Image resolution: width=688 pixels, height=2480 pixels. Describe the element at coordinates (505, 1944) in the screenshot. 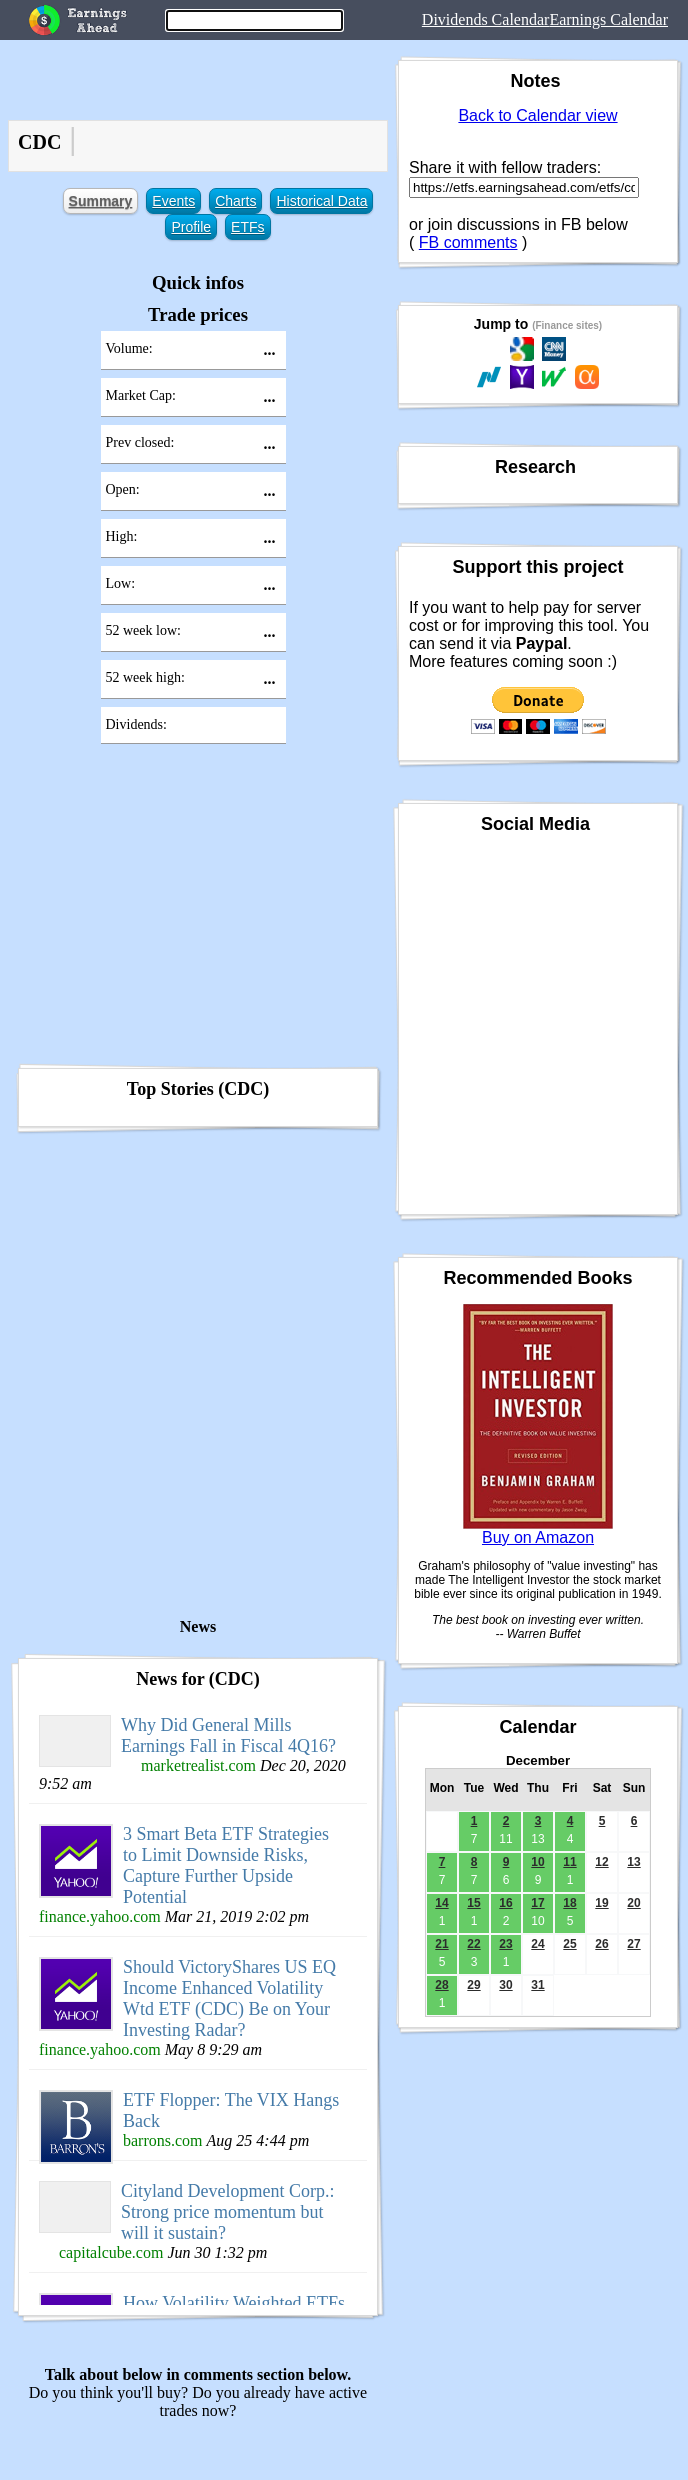

I see `23` at that location.